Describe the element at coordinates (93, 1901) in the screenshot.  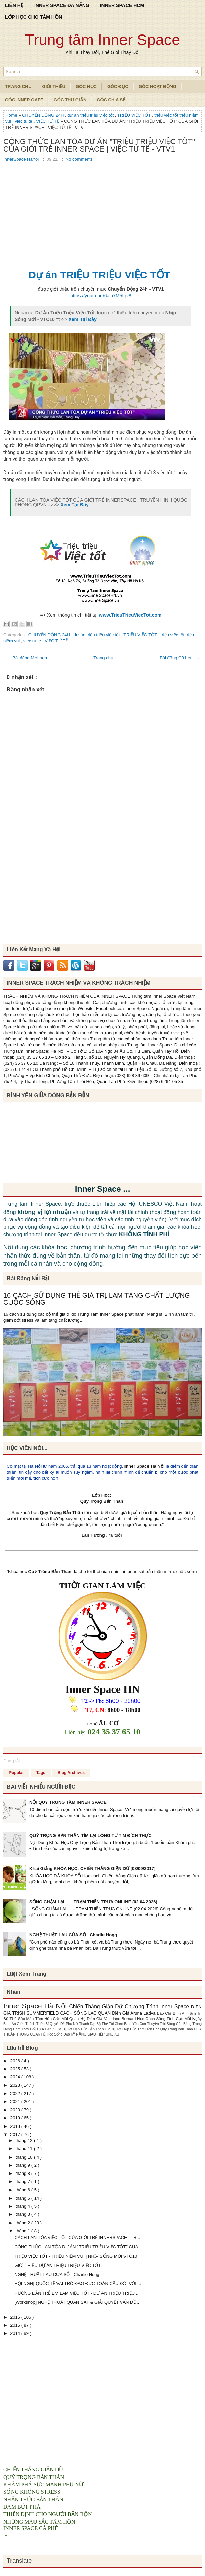
I see `SỐNG CHẬM LẠI … - TRẠM THIỀN TRƯA ONLINE (02.04.2026)` at that location.